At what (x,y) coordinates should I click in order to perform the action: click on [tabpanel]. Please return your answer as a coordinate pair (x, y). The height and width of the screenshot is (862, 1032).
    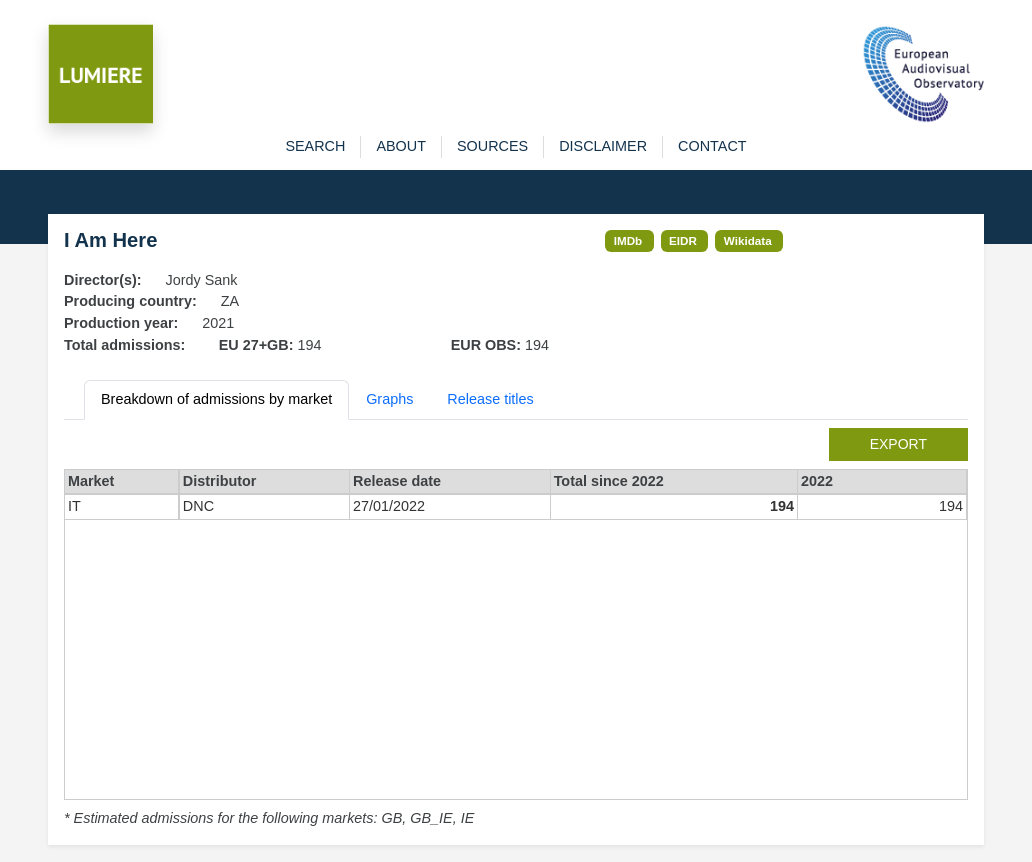
    Looking at the image, I should click on (516, 629).